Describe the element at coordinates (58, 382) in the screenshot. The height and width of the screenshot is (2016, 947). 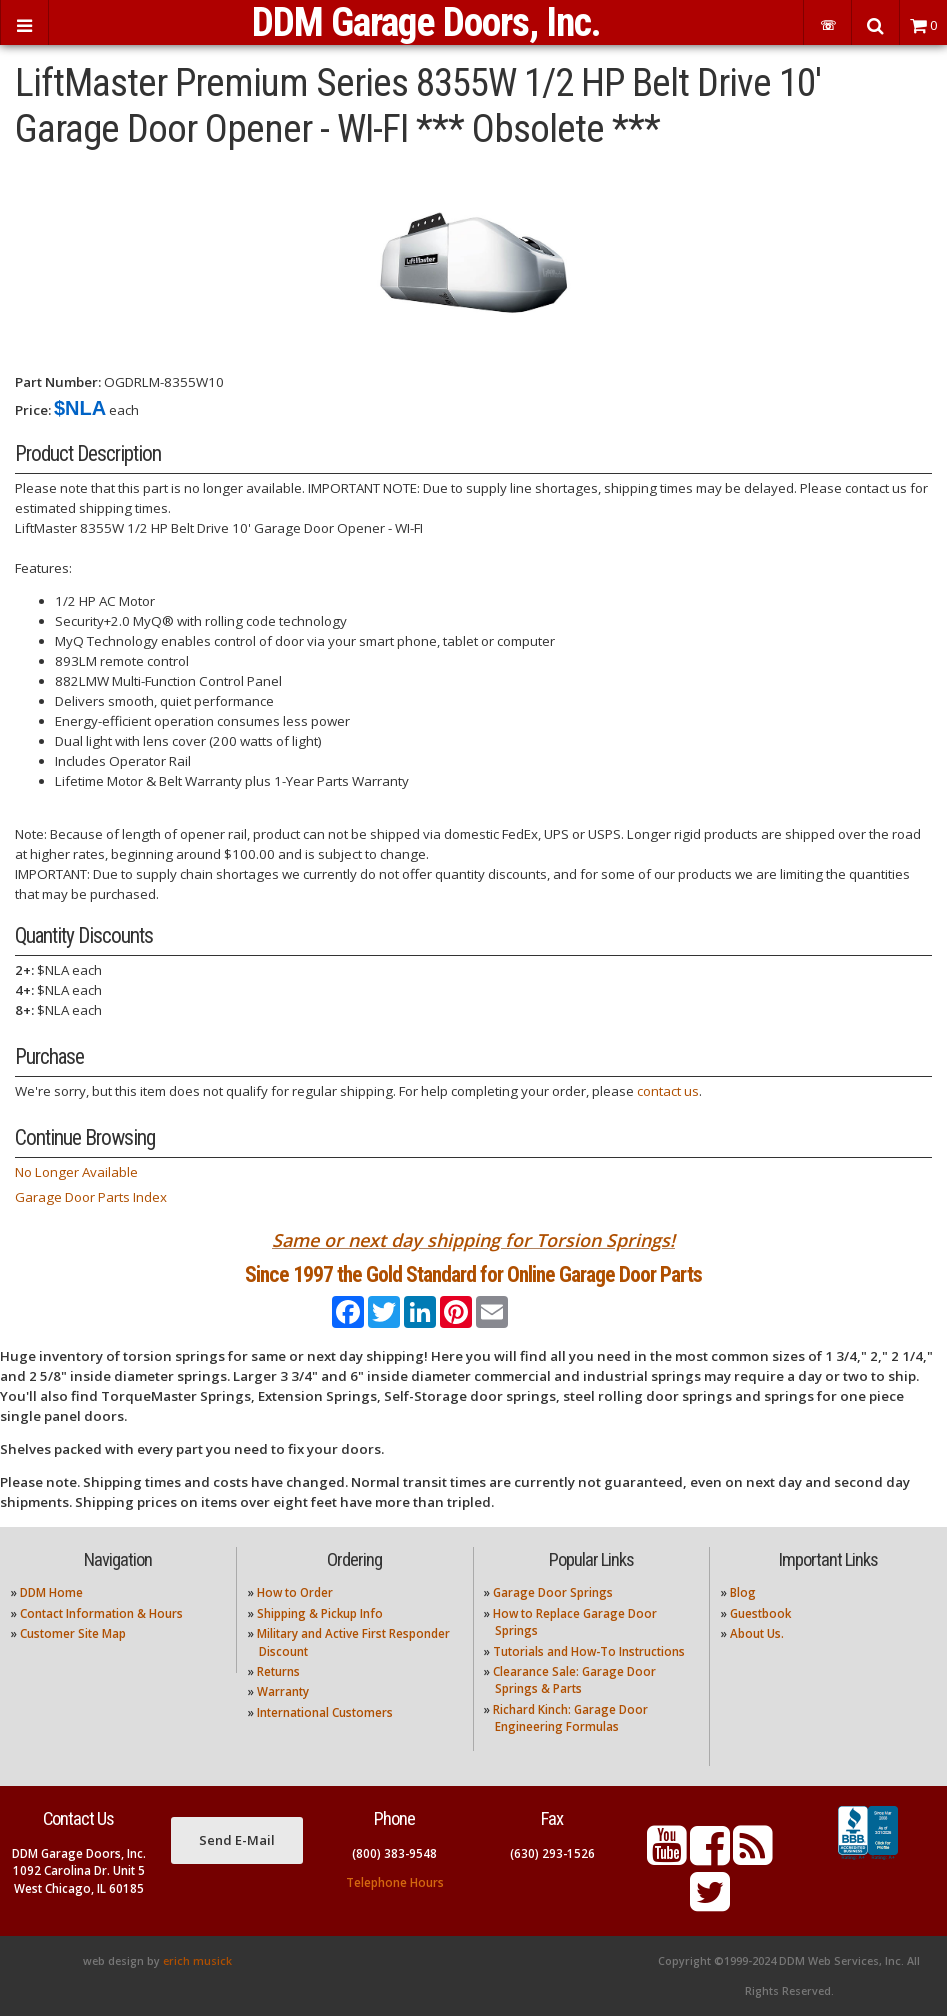
I see `Part Number:` at that location.